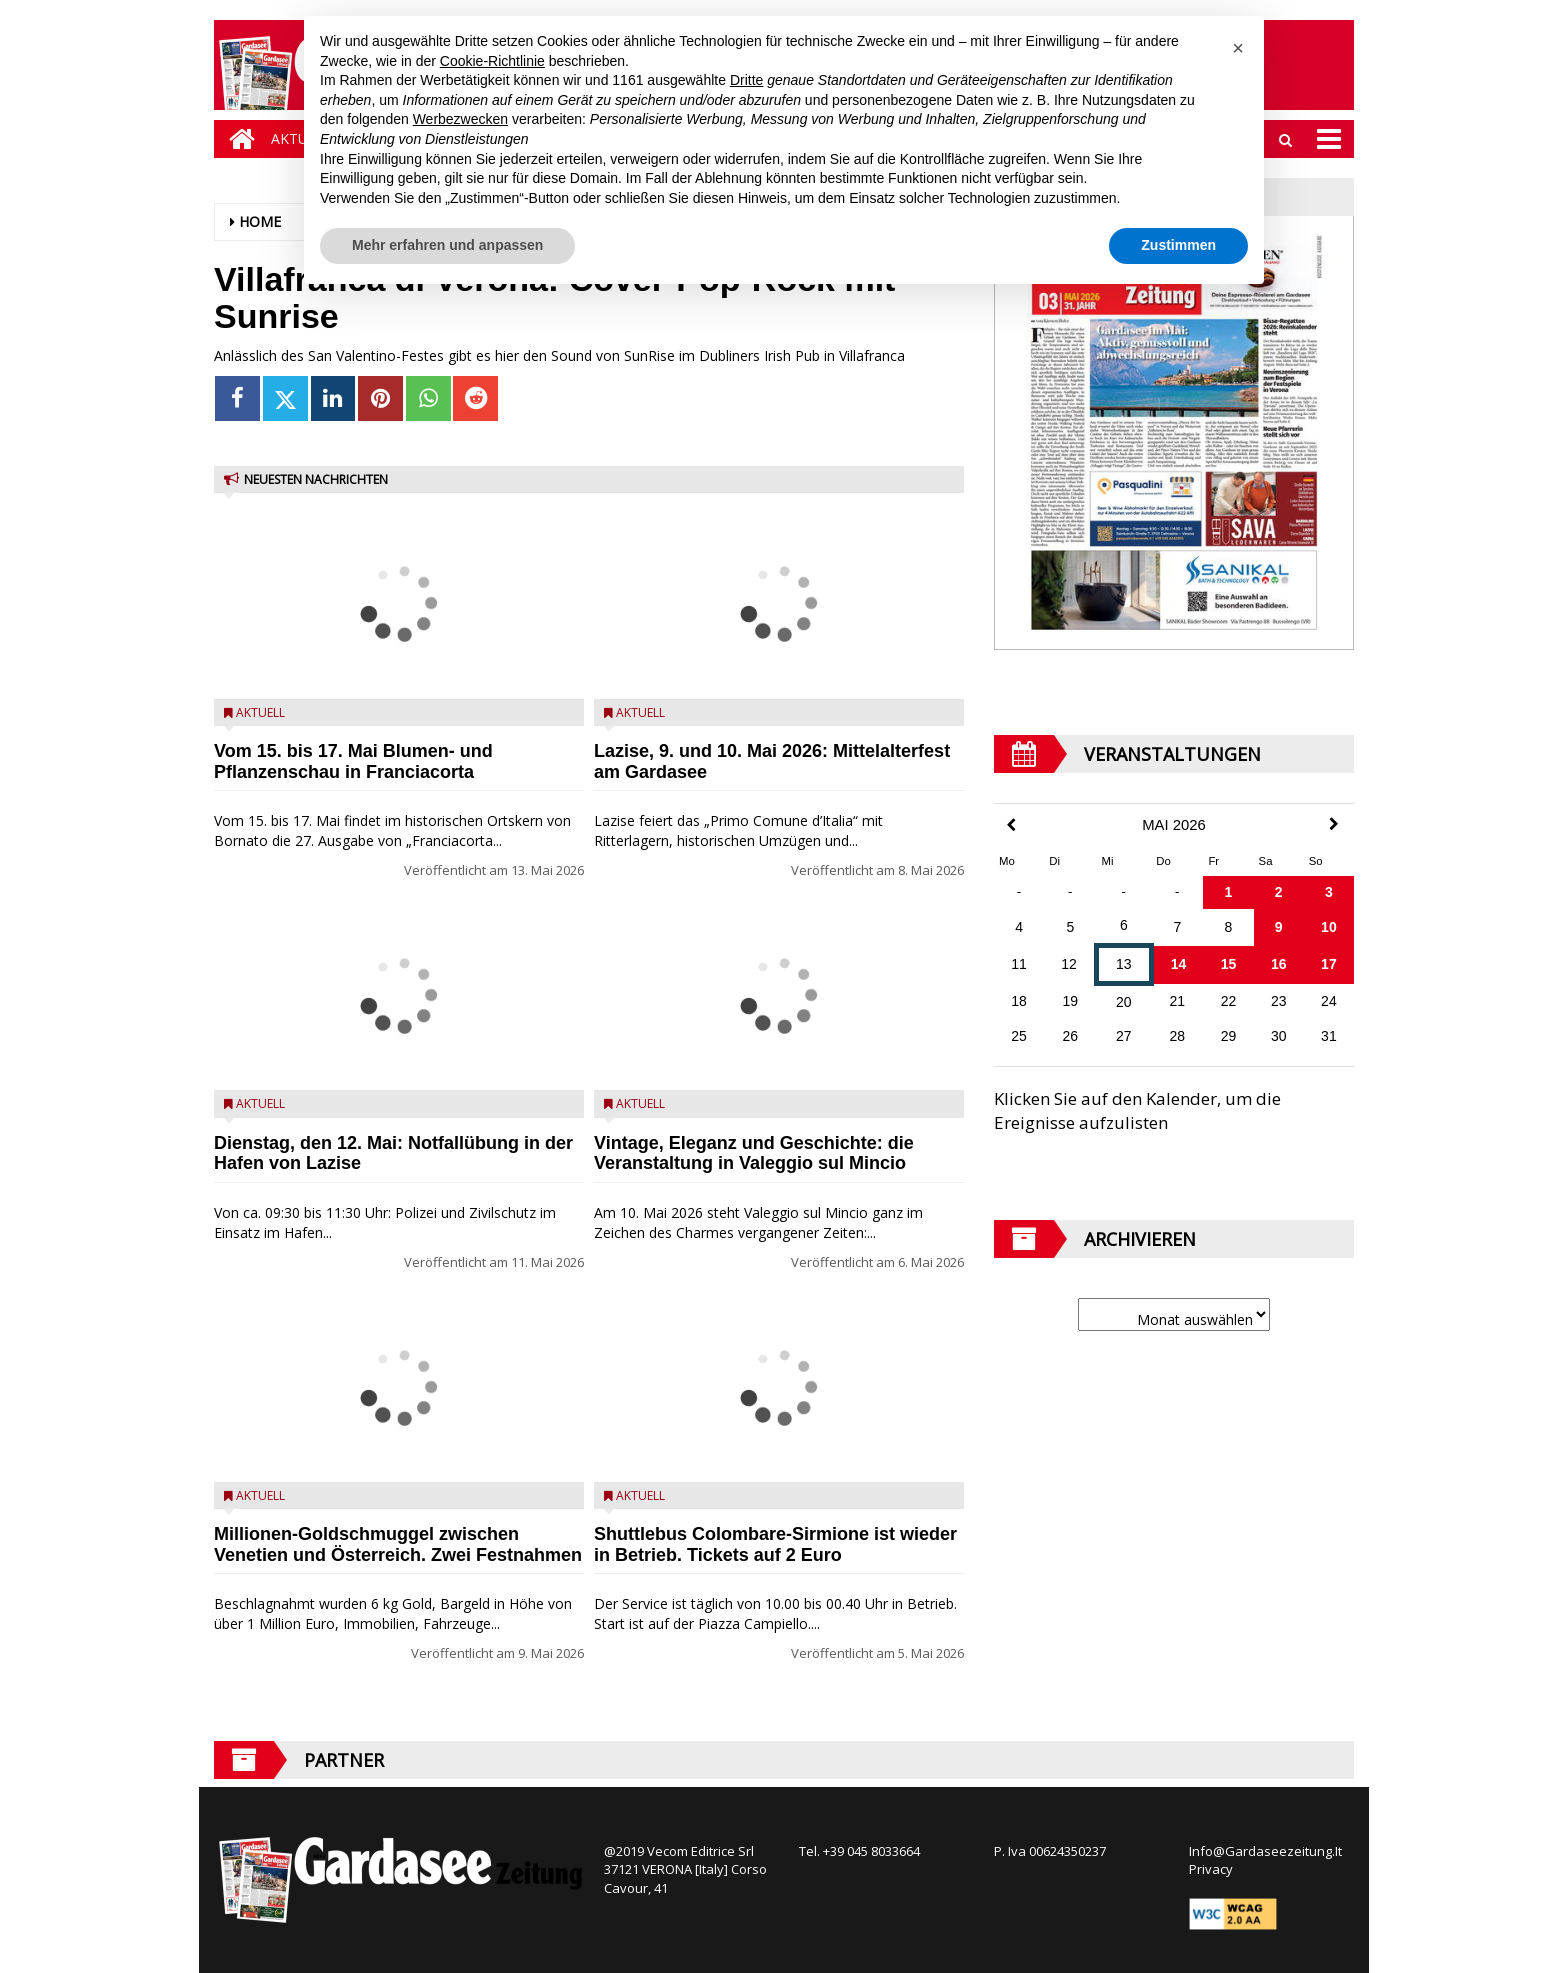 This screenshot has height=1973, width=1568. What do you see at coordinates (1279, 892) in the screenshot?
I see `2 [Beiträge veröffentlicht am 2. May 2026]` at bounding box center [1279, 892].